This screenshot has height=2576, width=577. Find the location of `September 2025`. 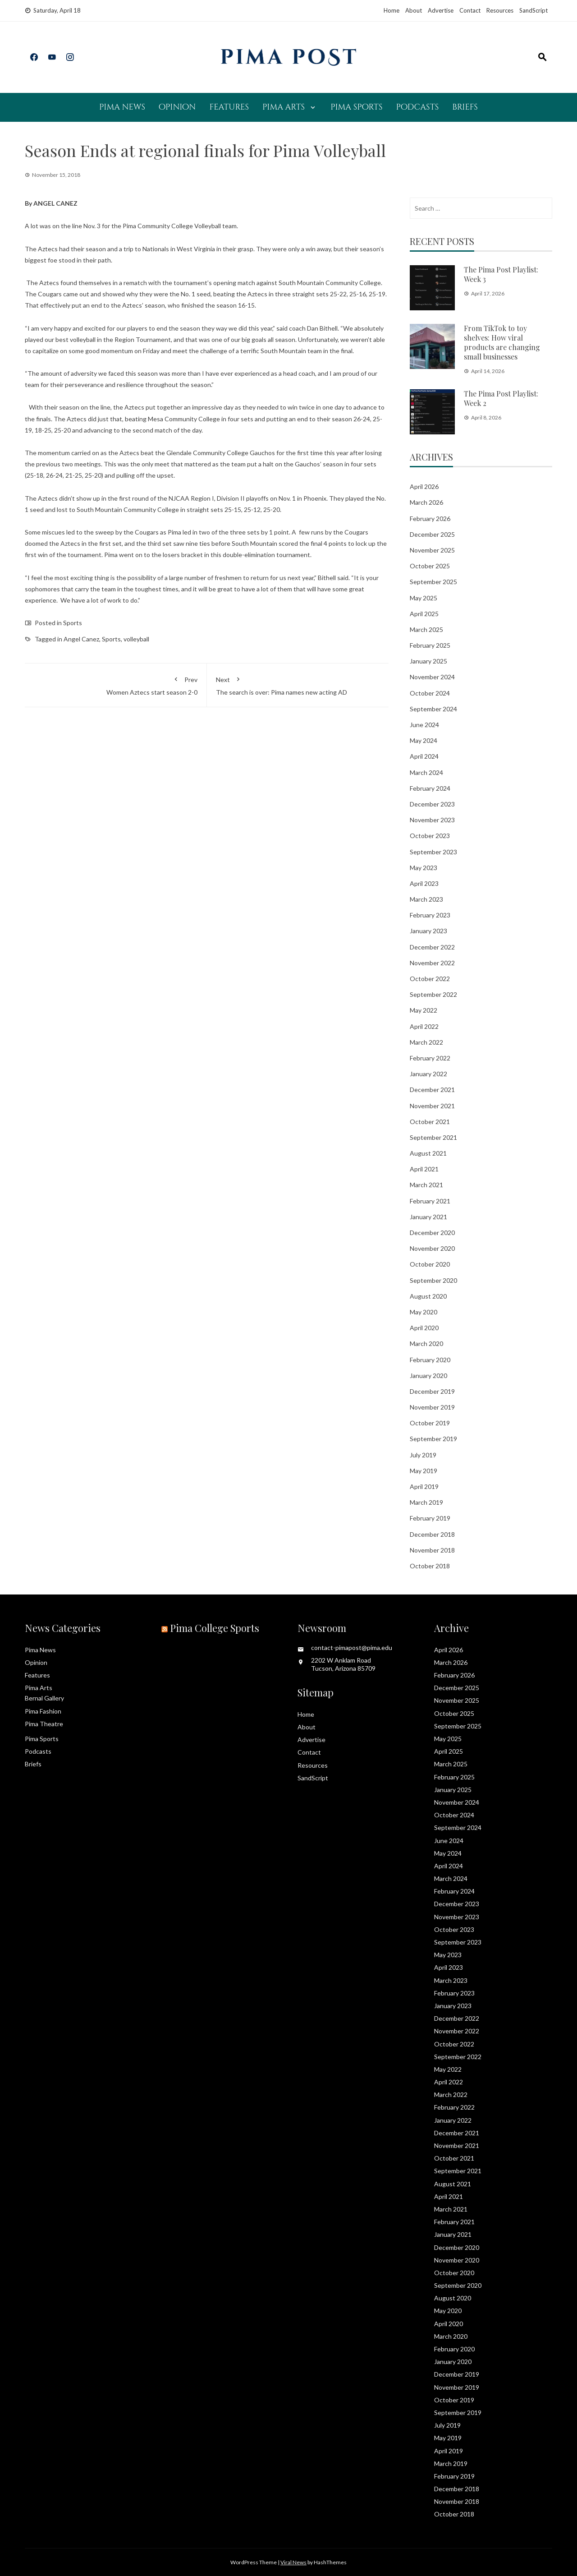

September 2025 is located at coordinates (433, 581).